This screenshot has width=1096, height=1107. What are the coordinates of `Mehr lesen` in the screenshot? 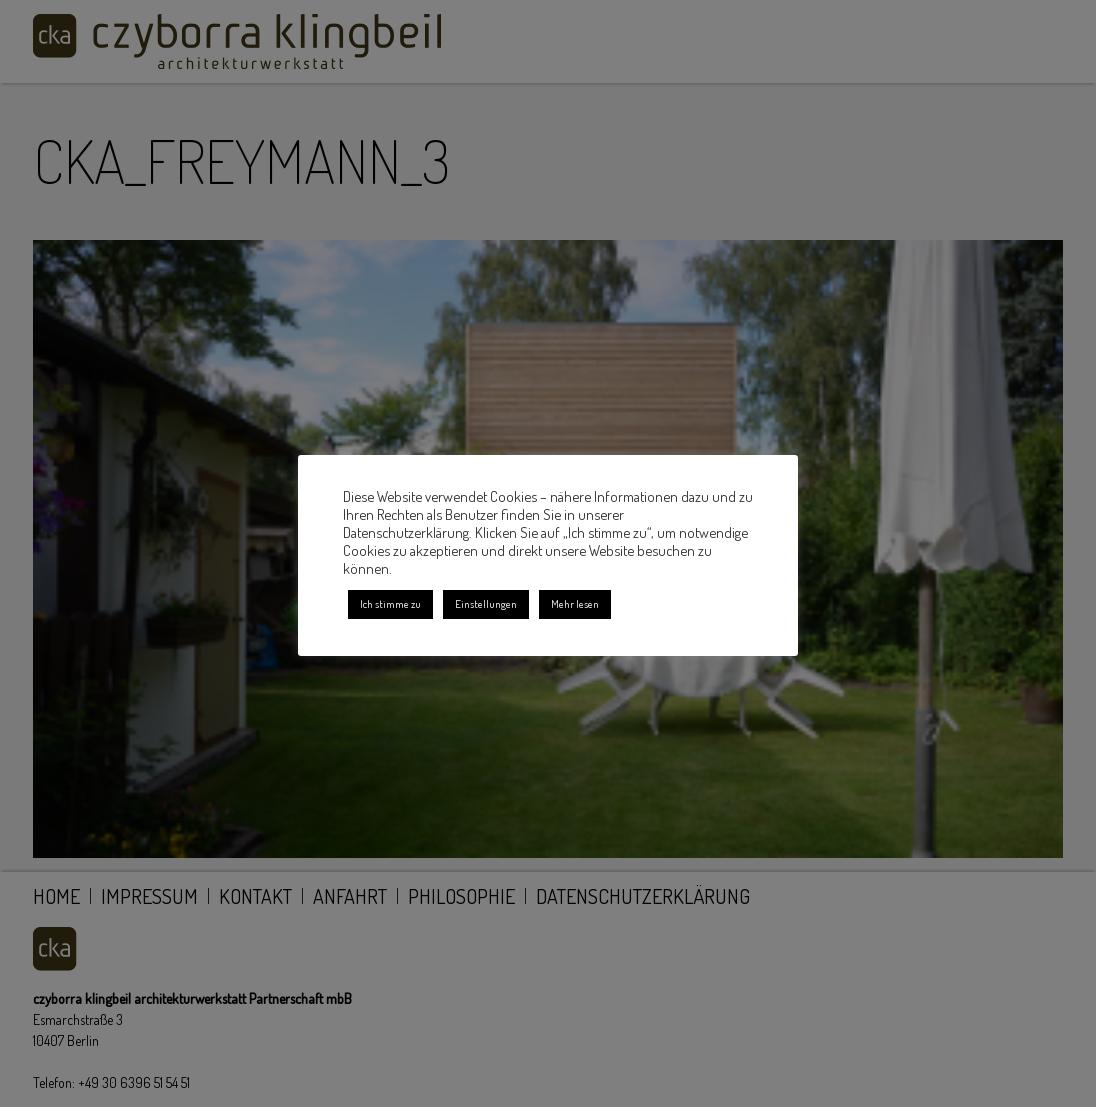 It's located at (575, 604).